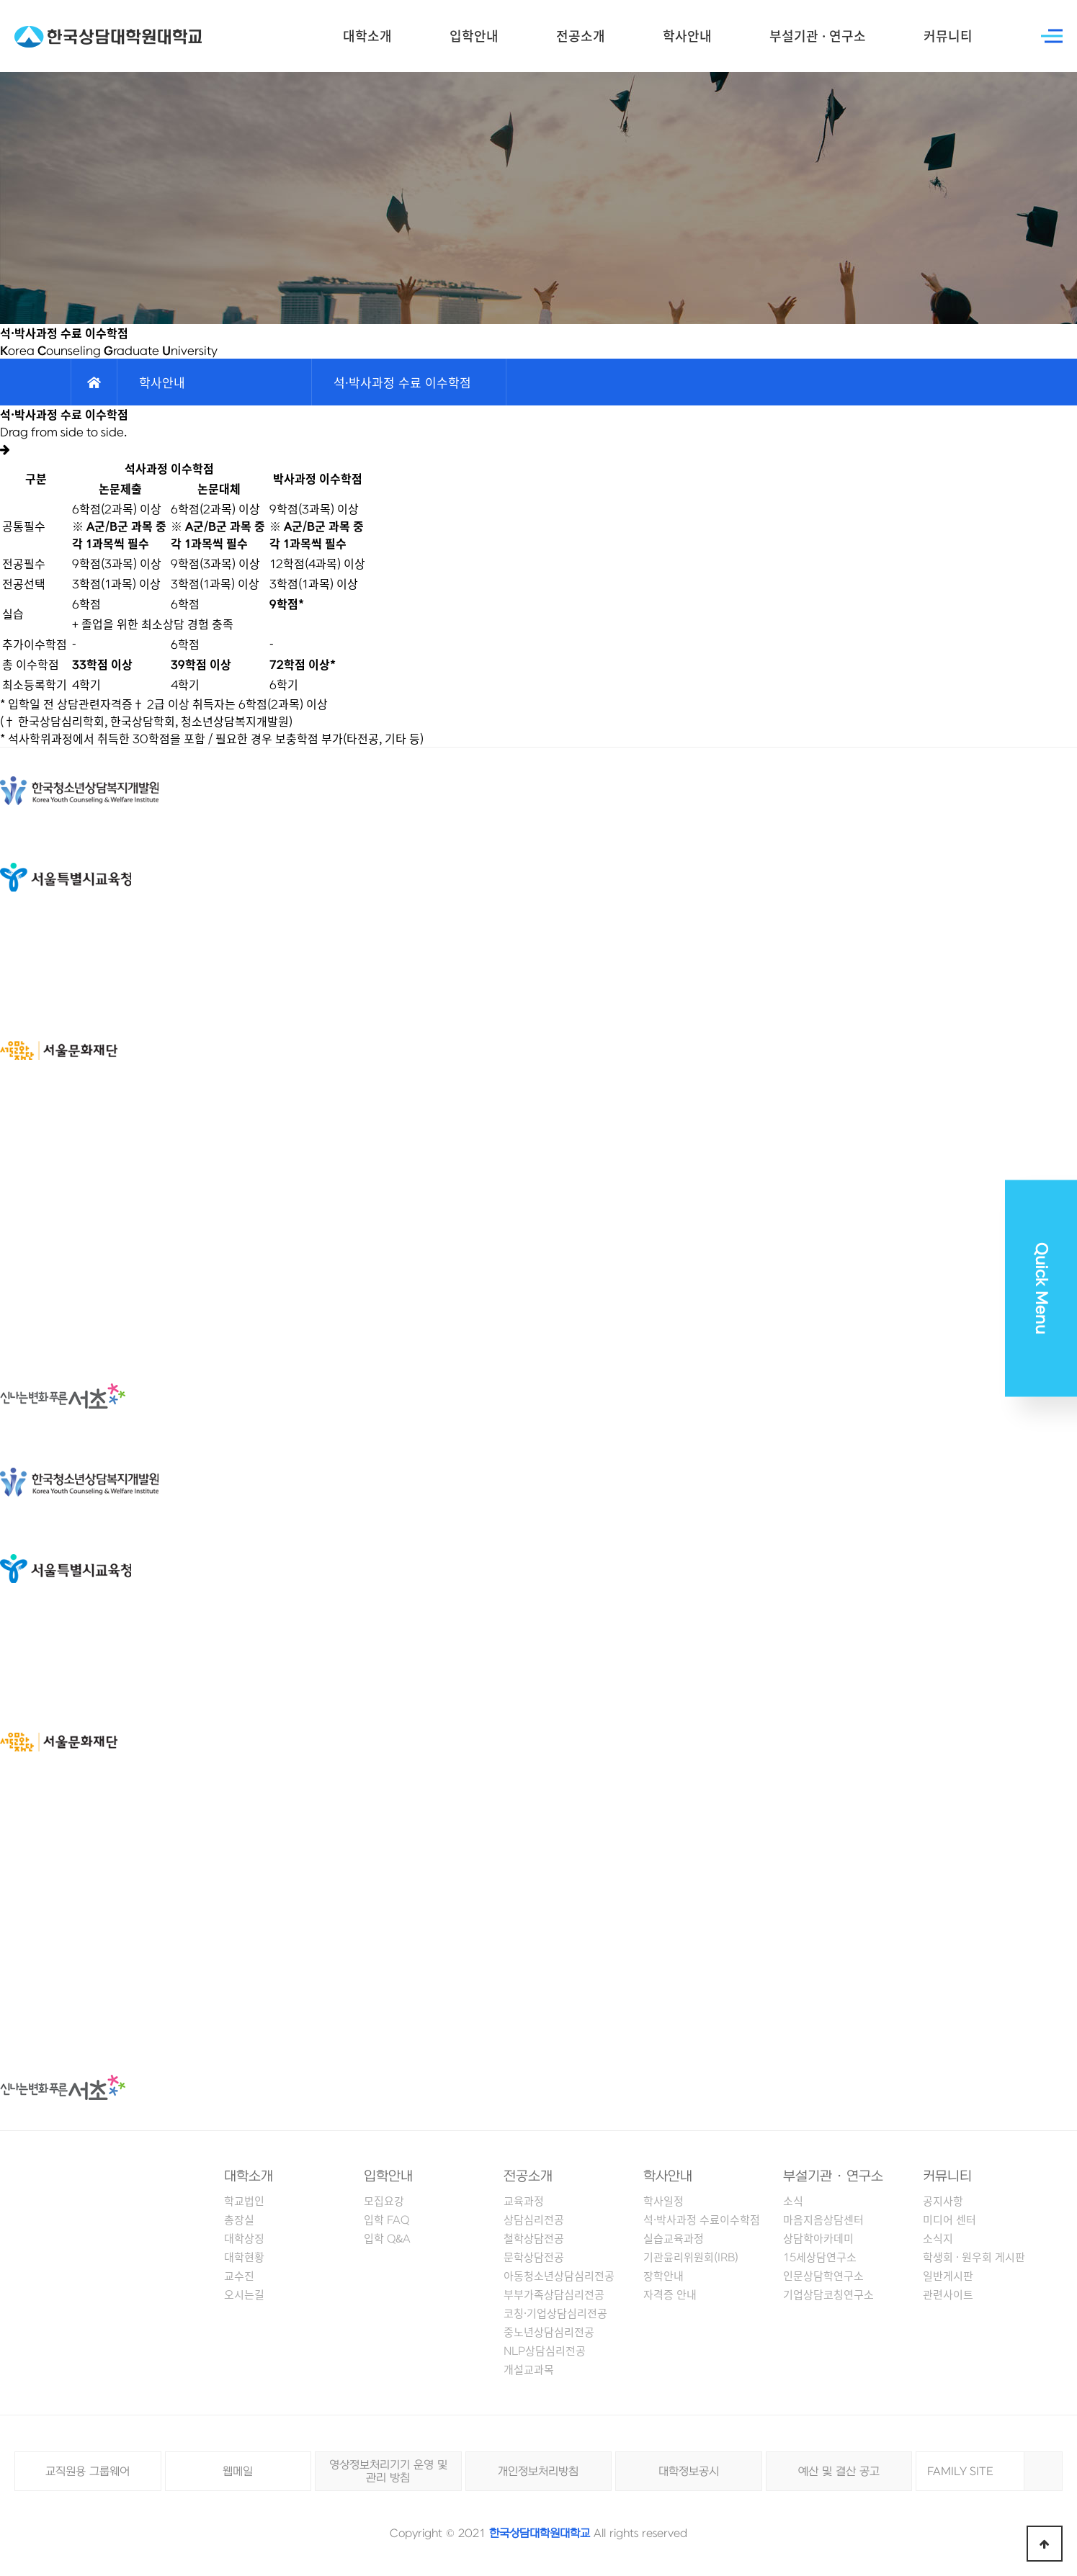 The image size is (1077, 2576). Describe the element at coordinates (388, 2472) in the screenshot. I see `영상정보처리기기 운영 및 관리 방침` at that location.